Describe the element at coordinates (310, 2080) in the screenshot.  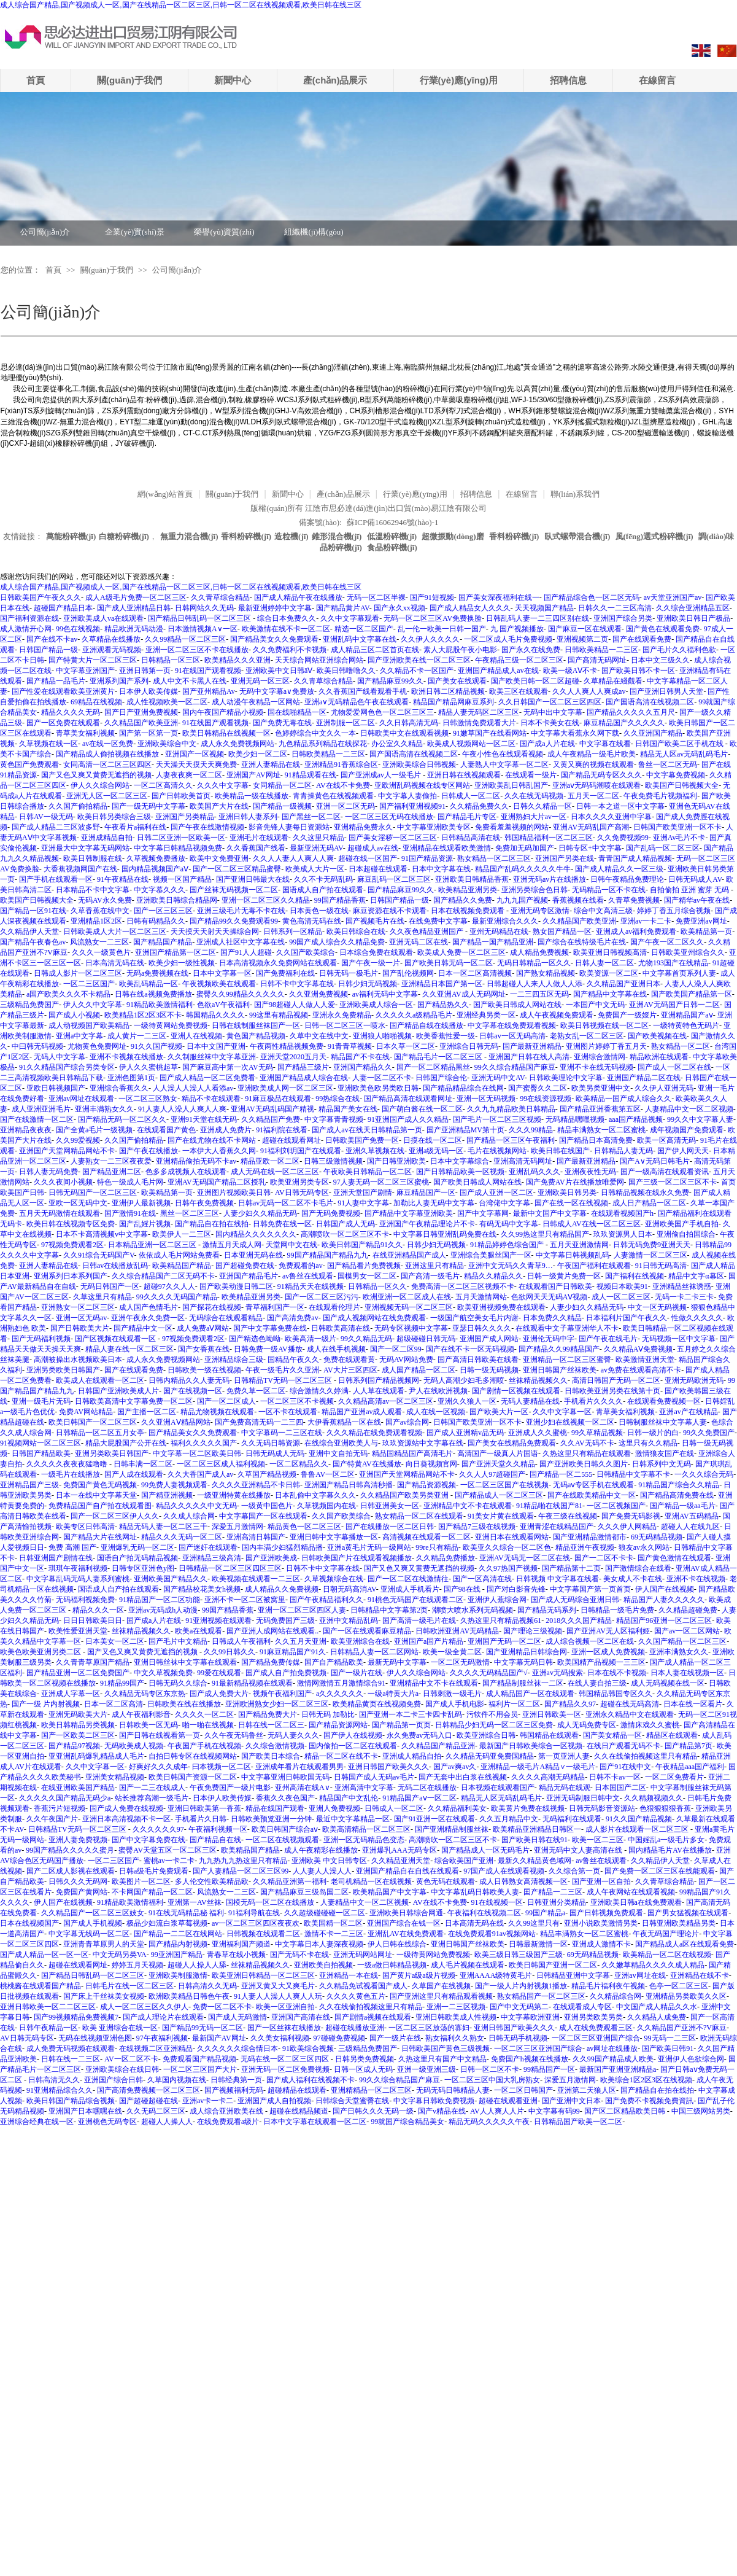
I see `国产成人福利在线视频不卡` at that location.